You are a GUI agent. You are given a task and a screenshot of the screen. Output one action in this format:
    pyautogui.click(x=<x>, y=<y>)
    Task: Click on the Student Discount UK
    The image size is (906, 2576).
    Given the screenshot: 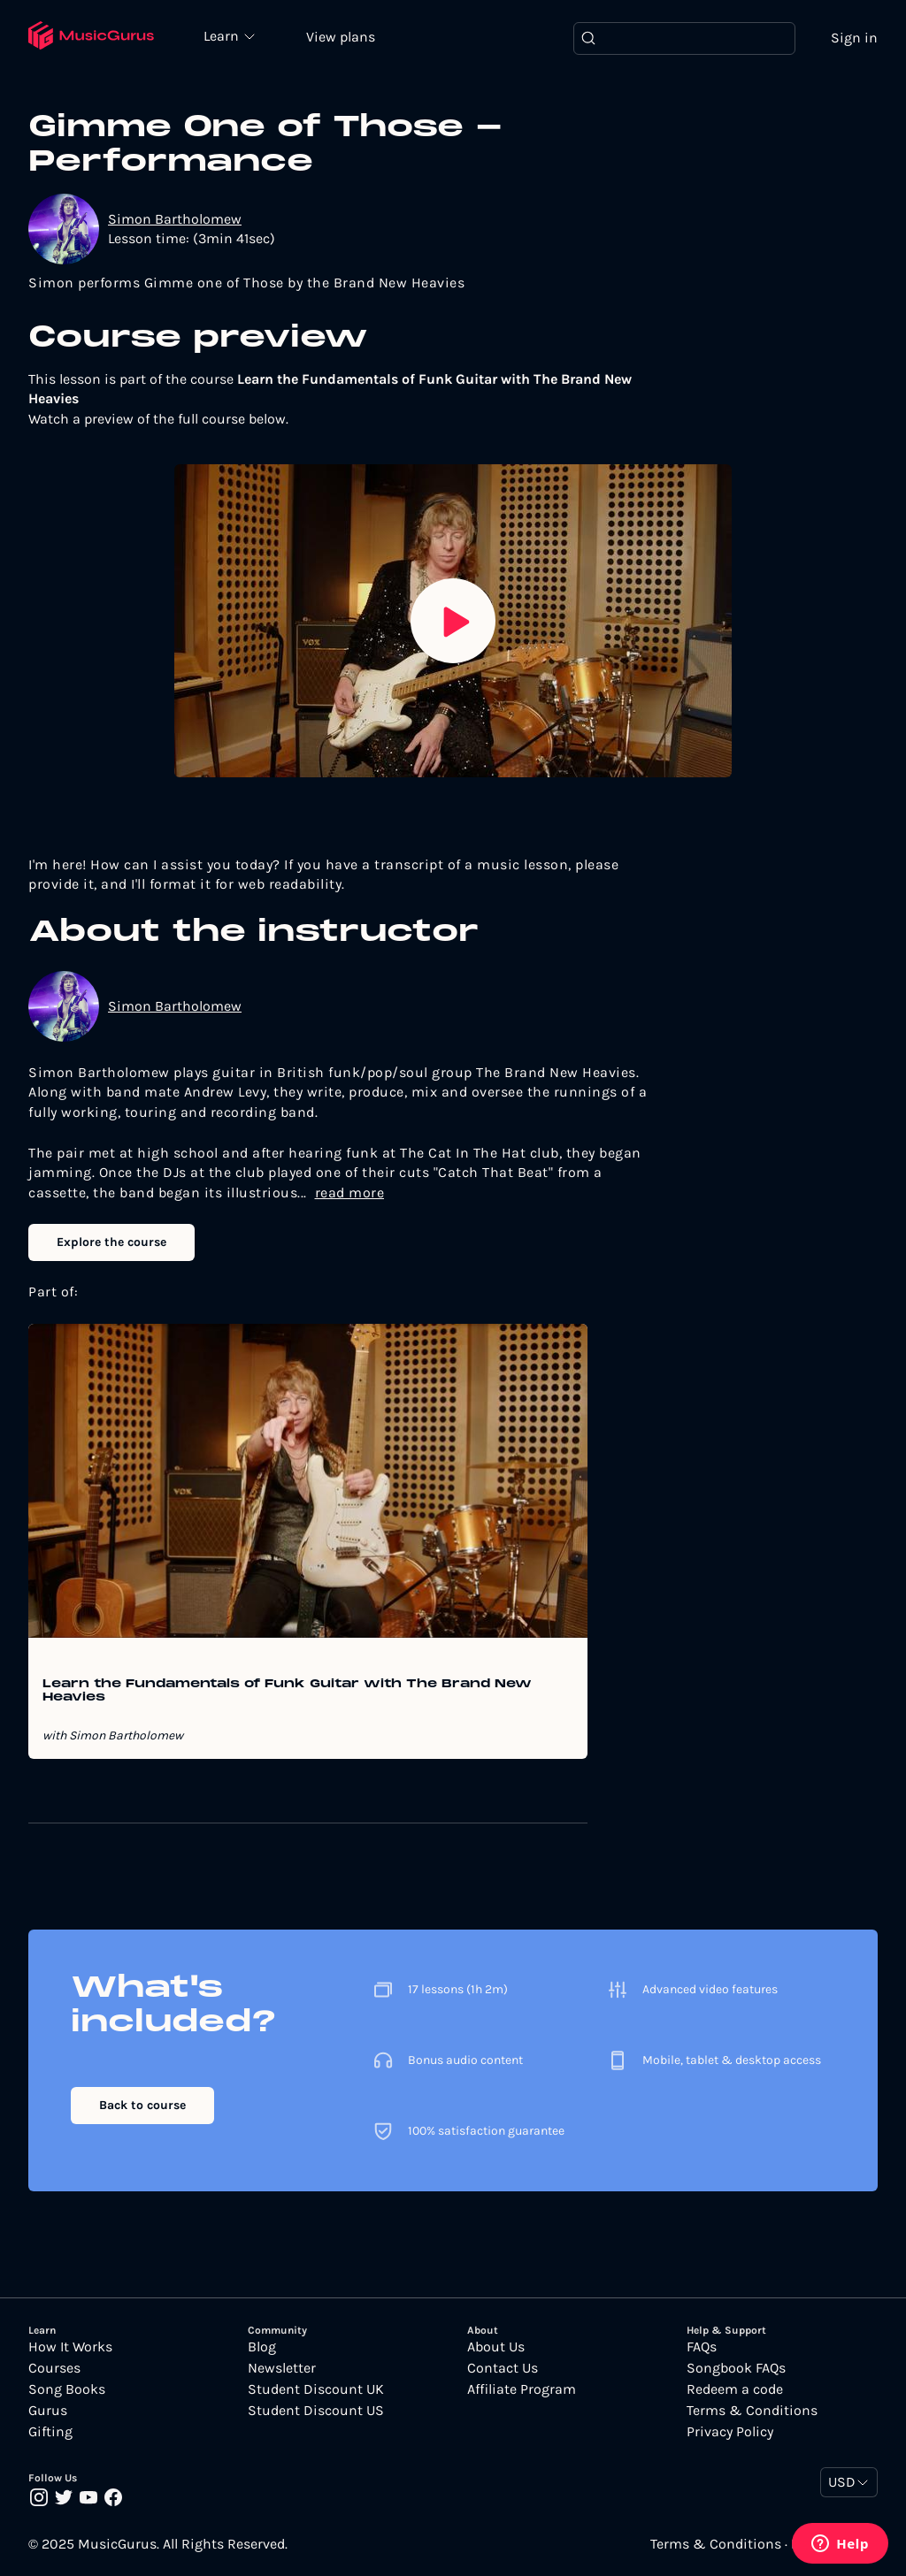 What is the action you would take?
    pyautogui.click(x=316, y=2389)
    